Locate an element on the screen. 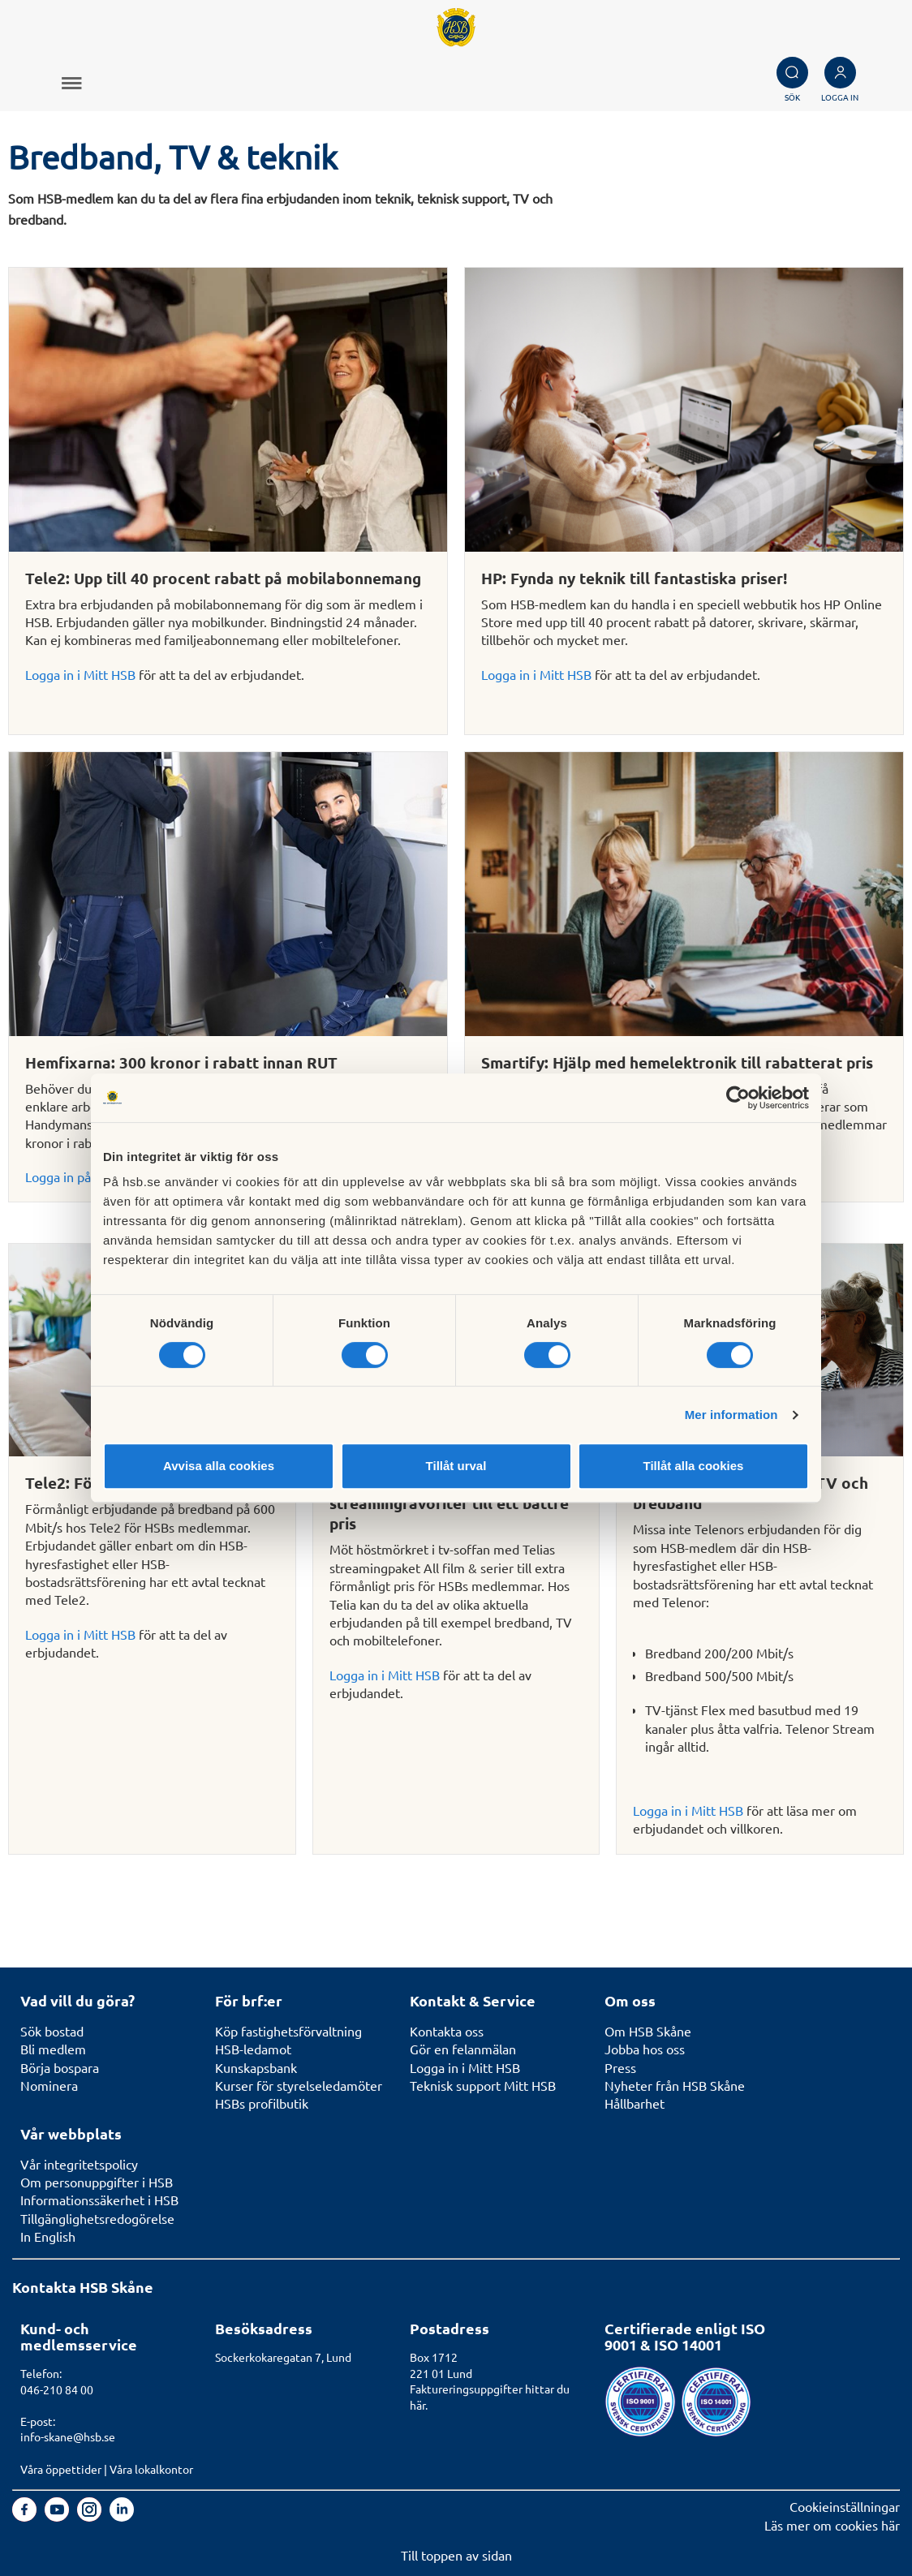 This screenshot has width=912, height=2576. Börja bospara is located at coordinates (59, 2067).